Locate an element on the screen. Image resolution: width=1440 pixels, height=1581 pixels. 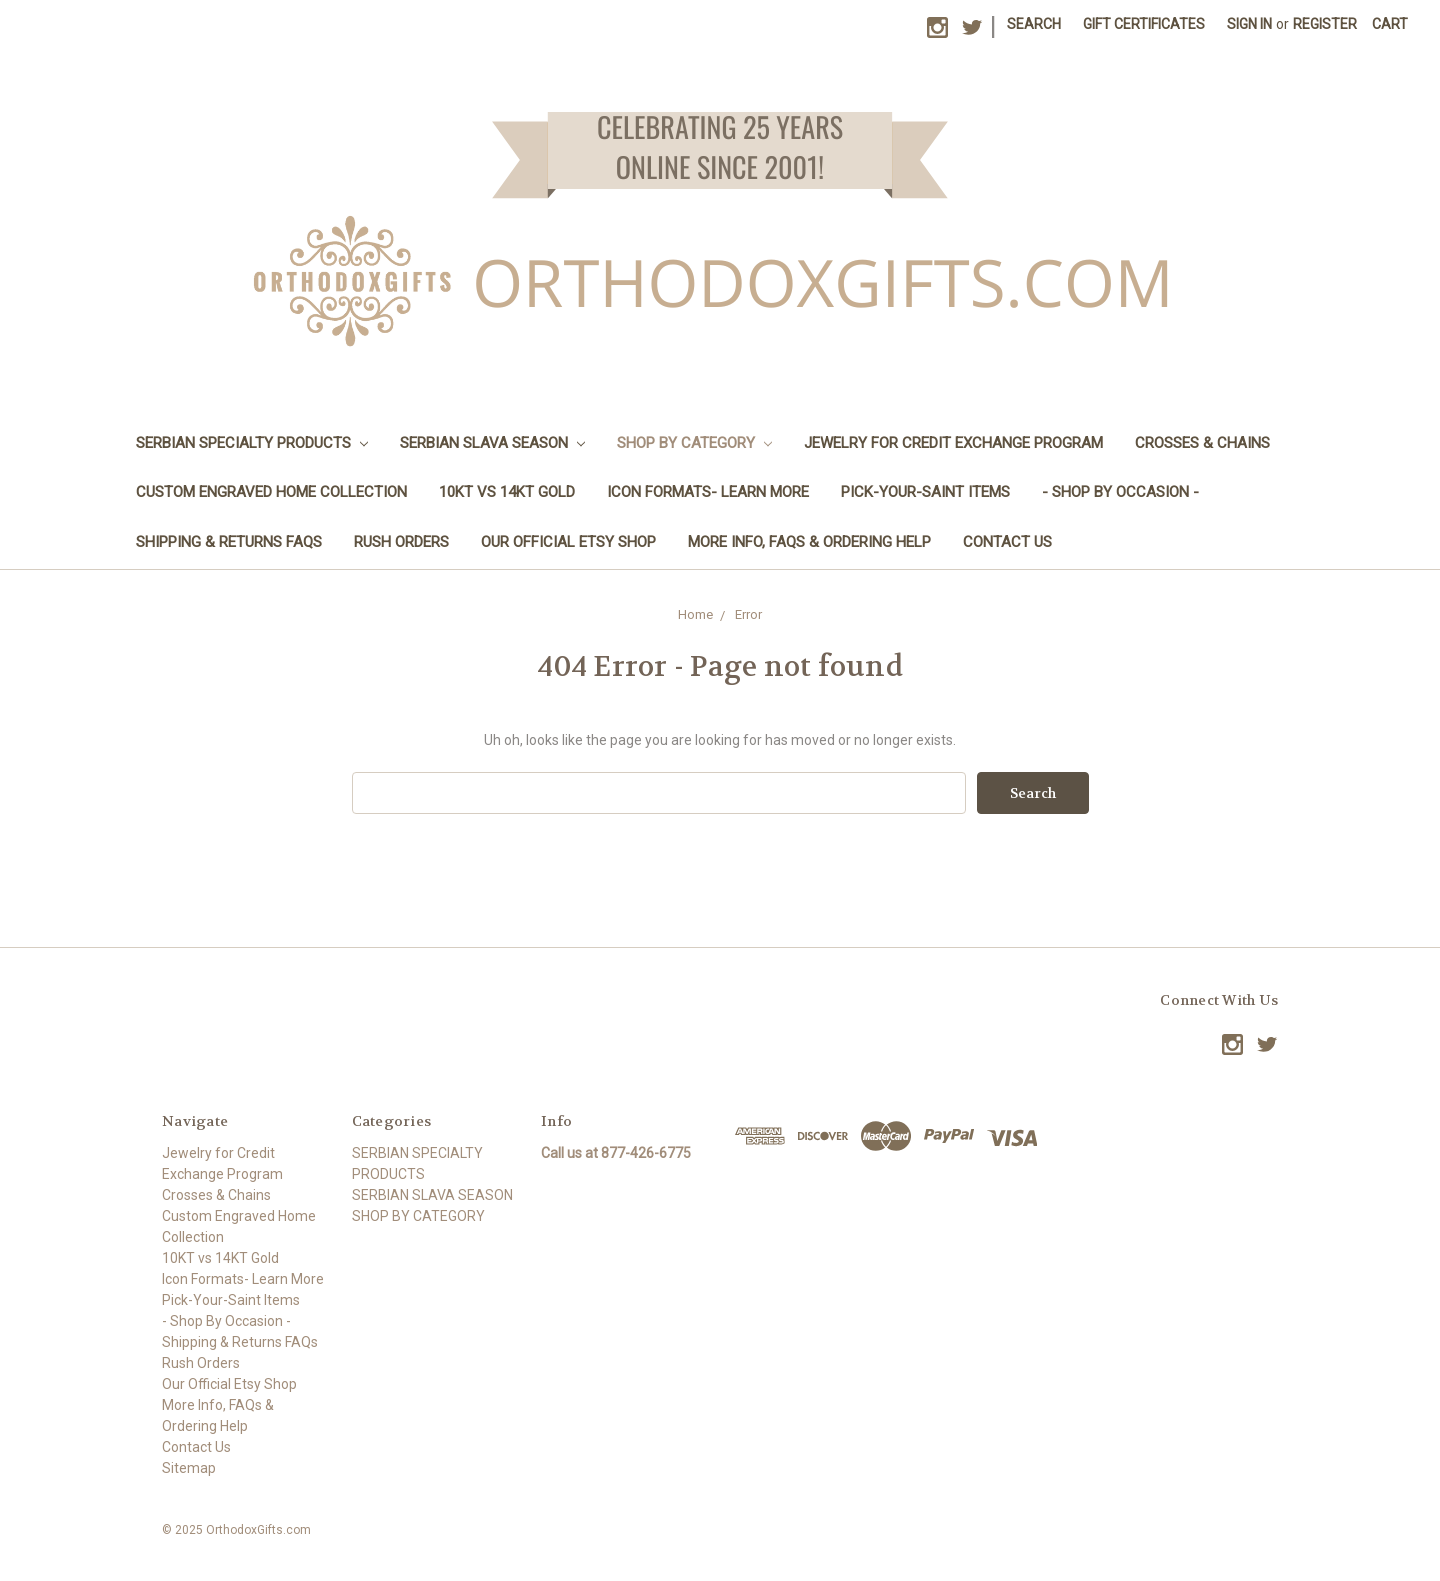
Rush Orders is located at coordinates (401, 542).